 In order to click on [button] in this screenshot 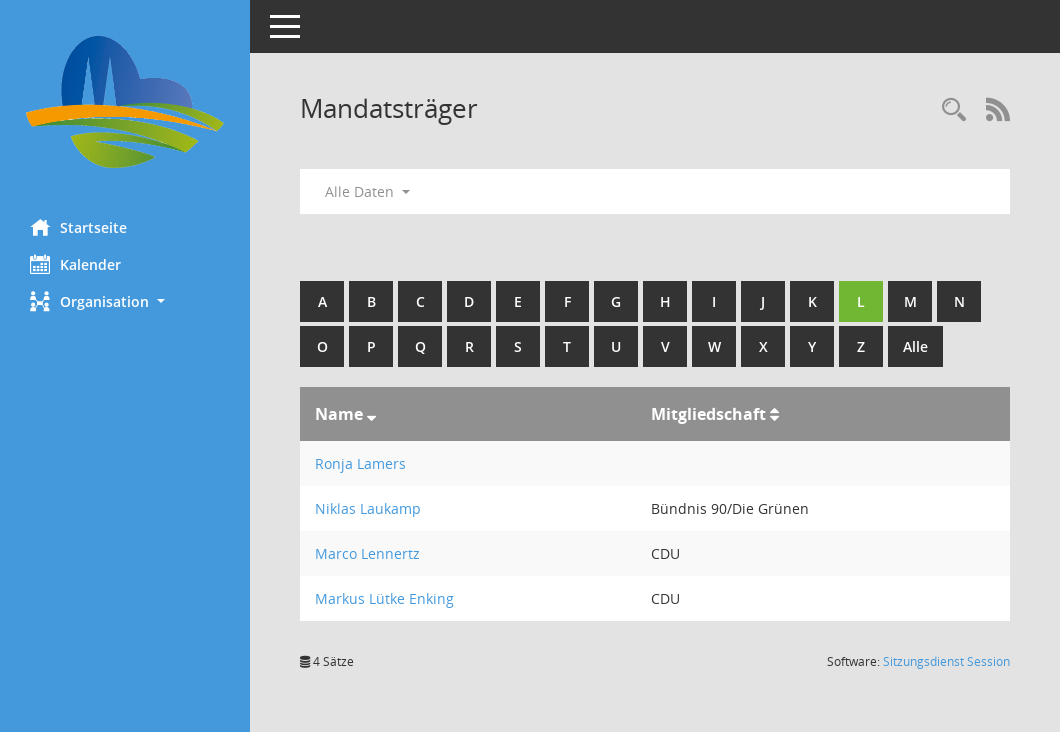, I will do `click(125, 301)`.